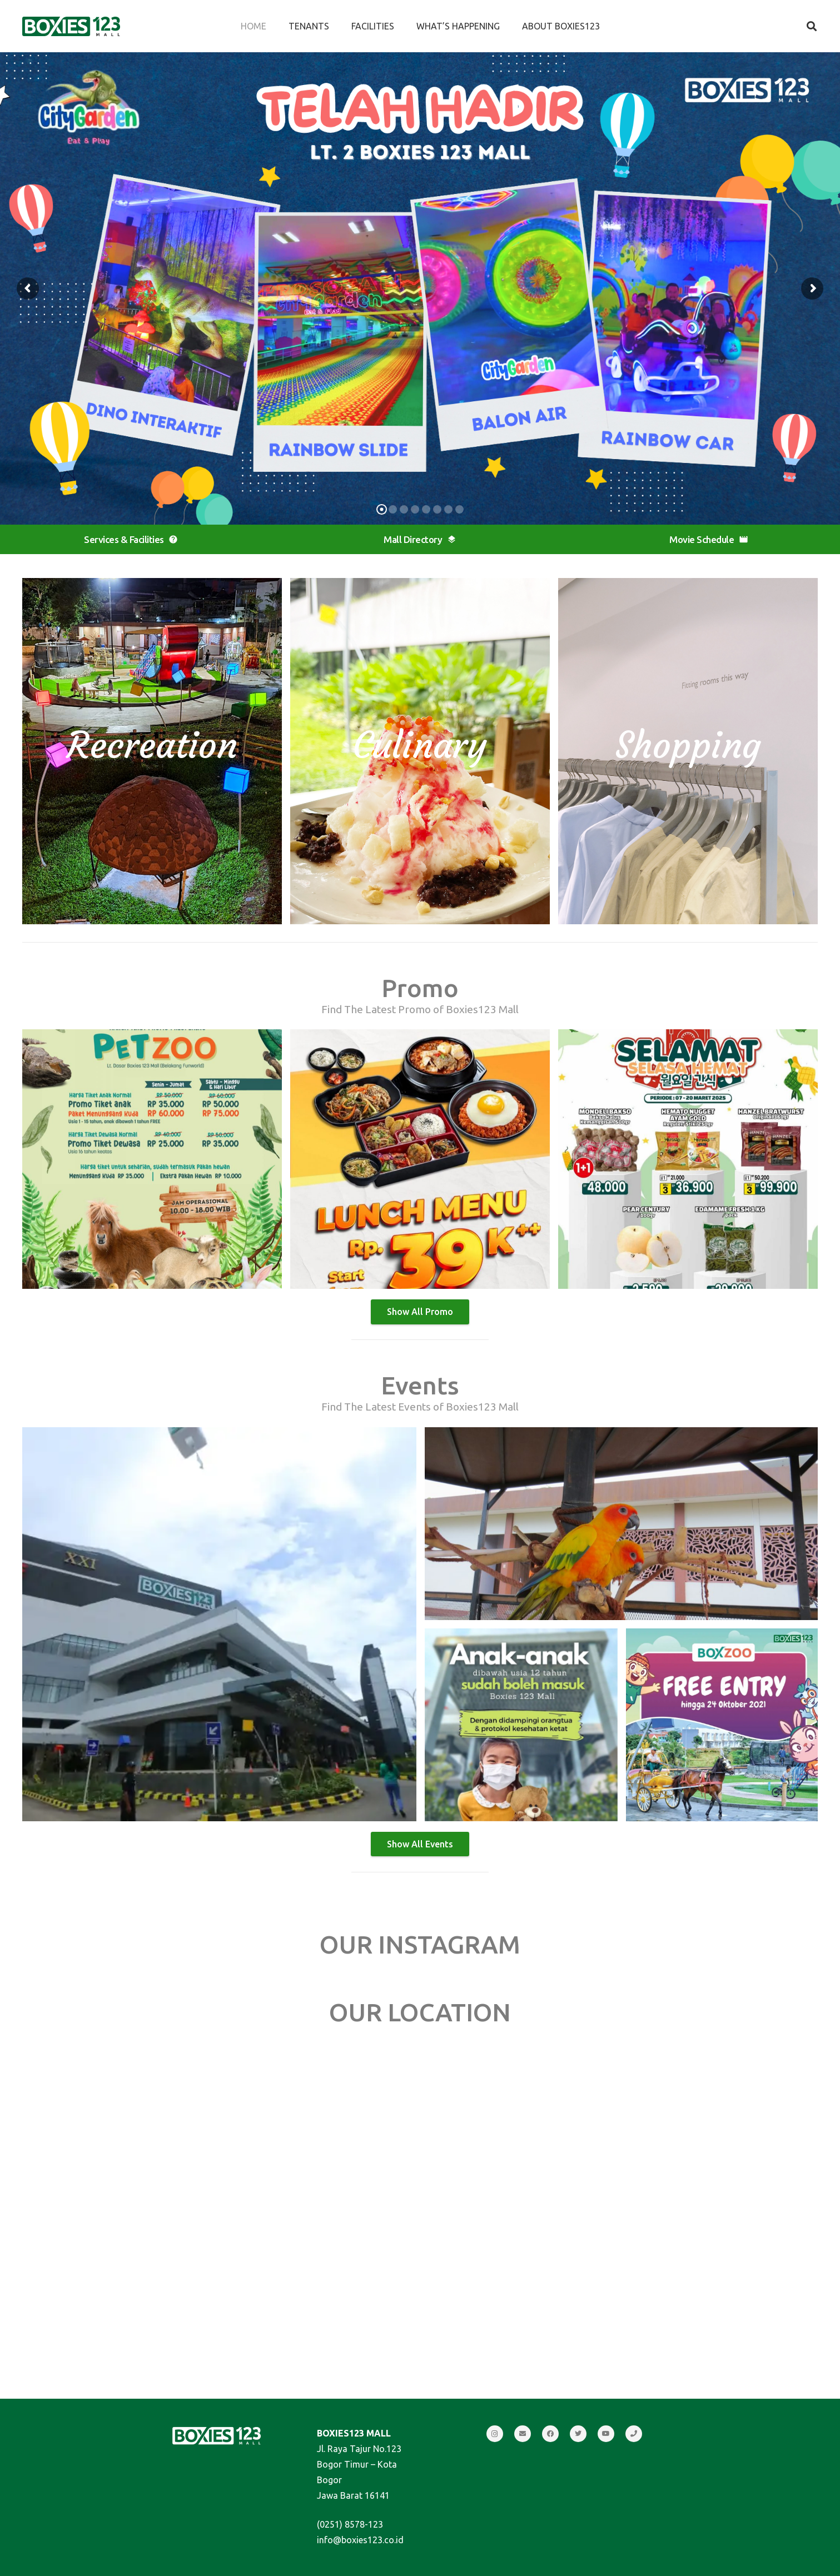  I want to click on (0251) 8578-123, so click(350, 2524).